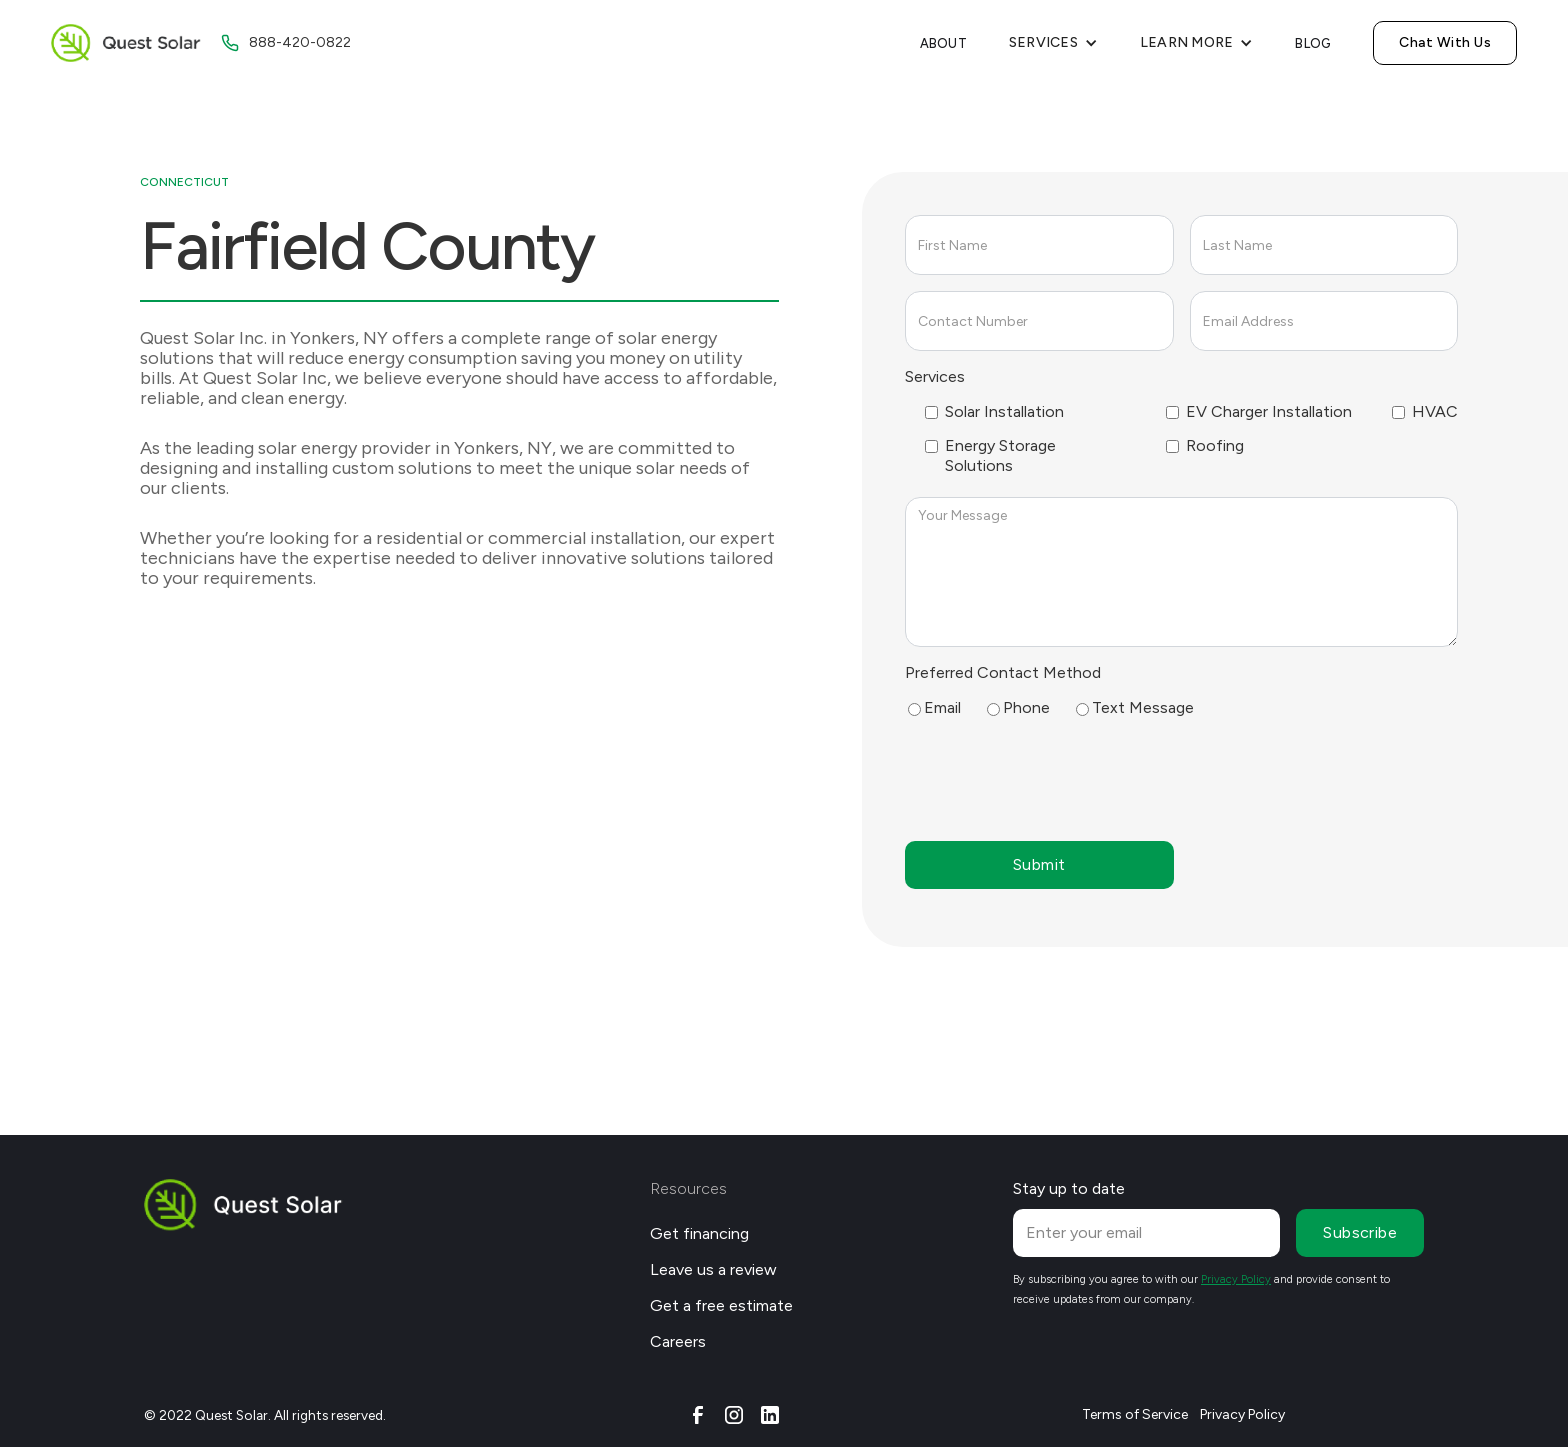 This screenshot has height=1447, width=1568. Describe the element at coordinates (1360, 1232) in the screenshot. I see `Subscribe` at that location.